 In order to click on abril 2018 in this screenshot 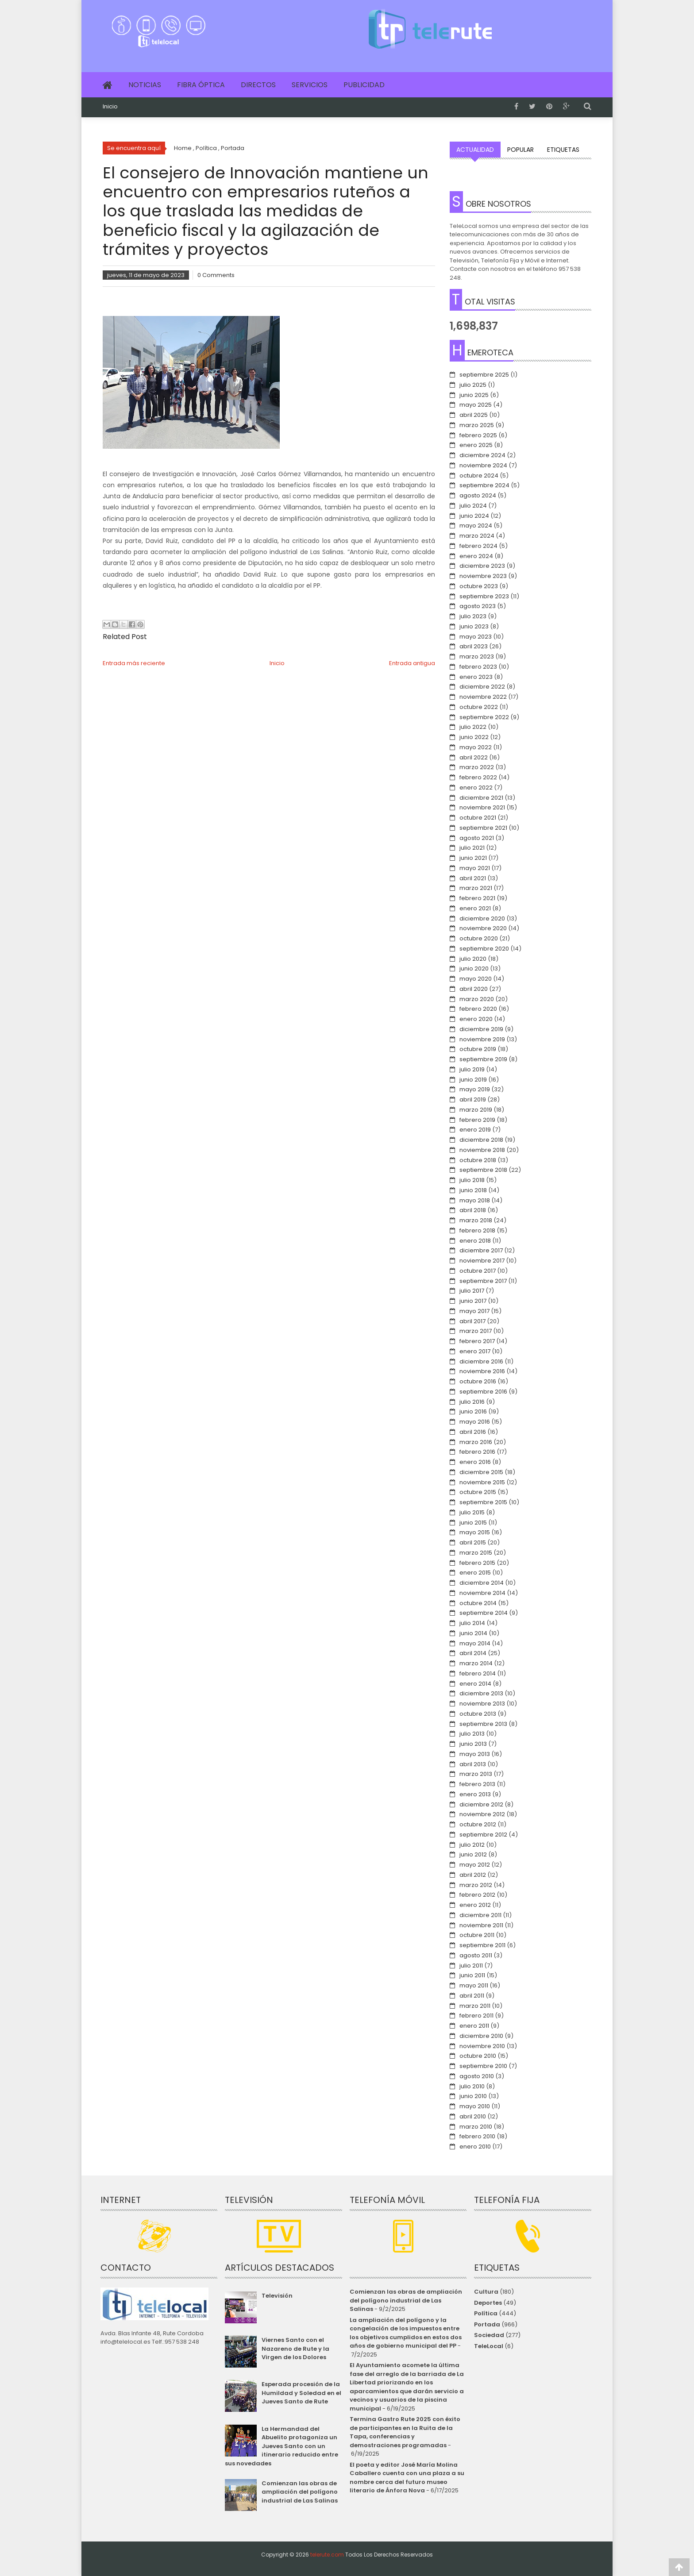, I will do `click(472, 1210)`.